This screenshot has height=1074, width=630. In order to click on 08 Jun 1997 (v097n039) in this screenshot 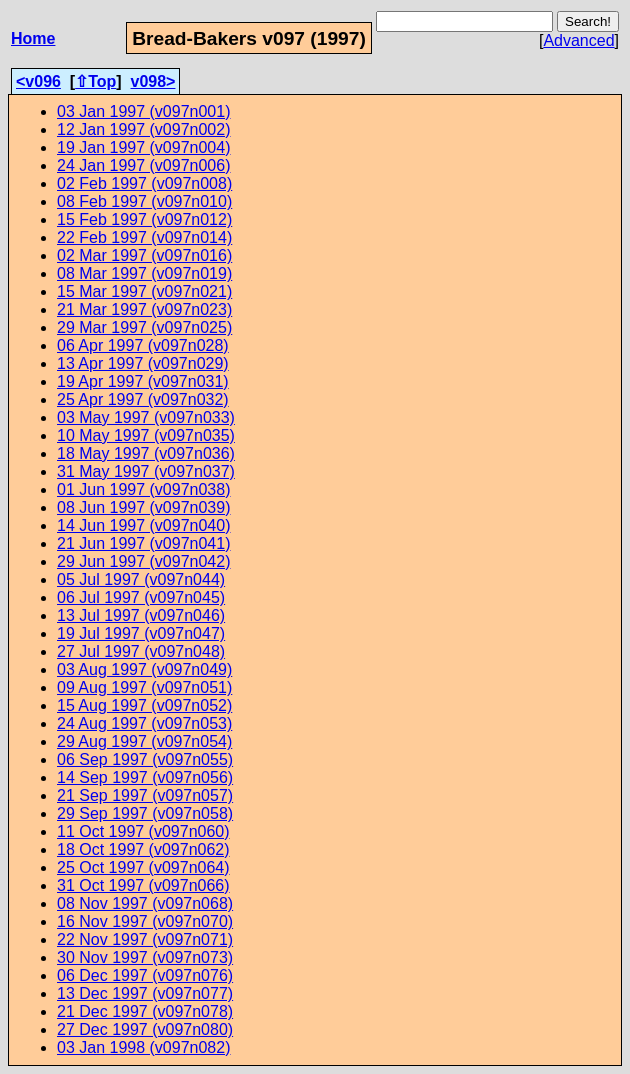, I will do `click(143, 507)`.